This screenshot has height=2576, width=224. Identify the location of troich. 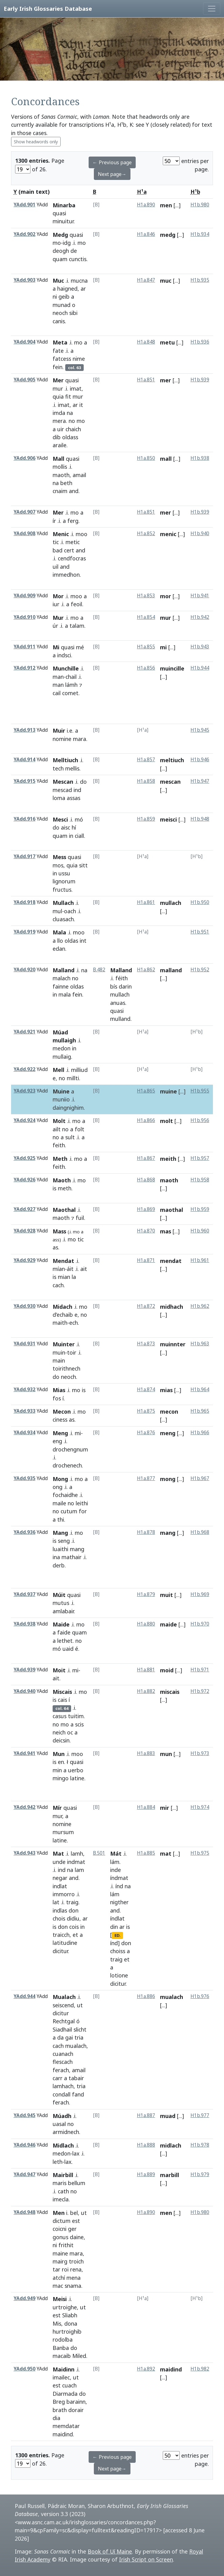
(76, 2261).